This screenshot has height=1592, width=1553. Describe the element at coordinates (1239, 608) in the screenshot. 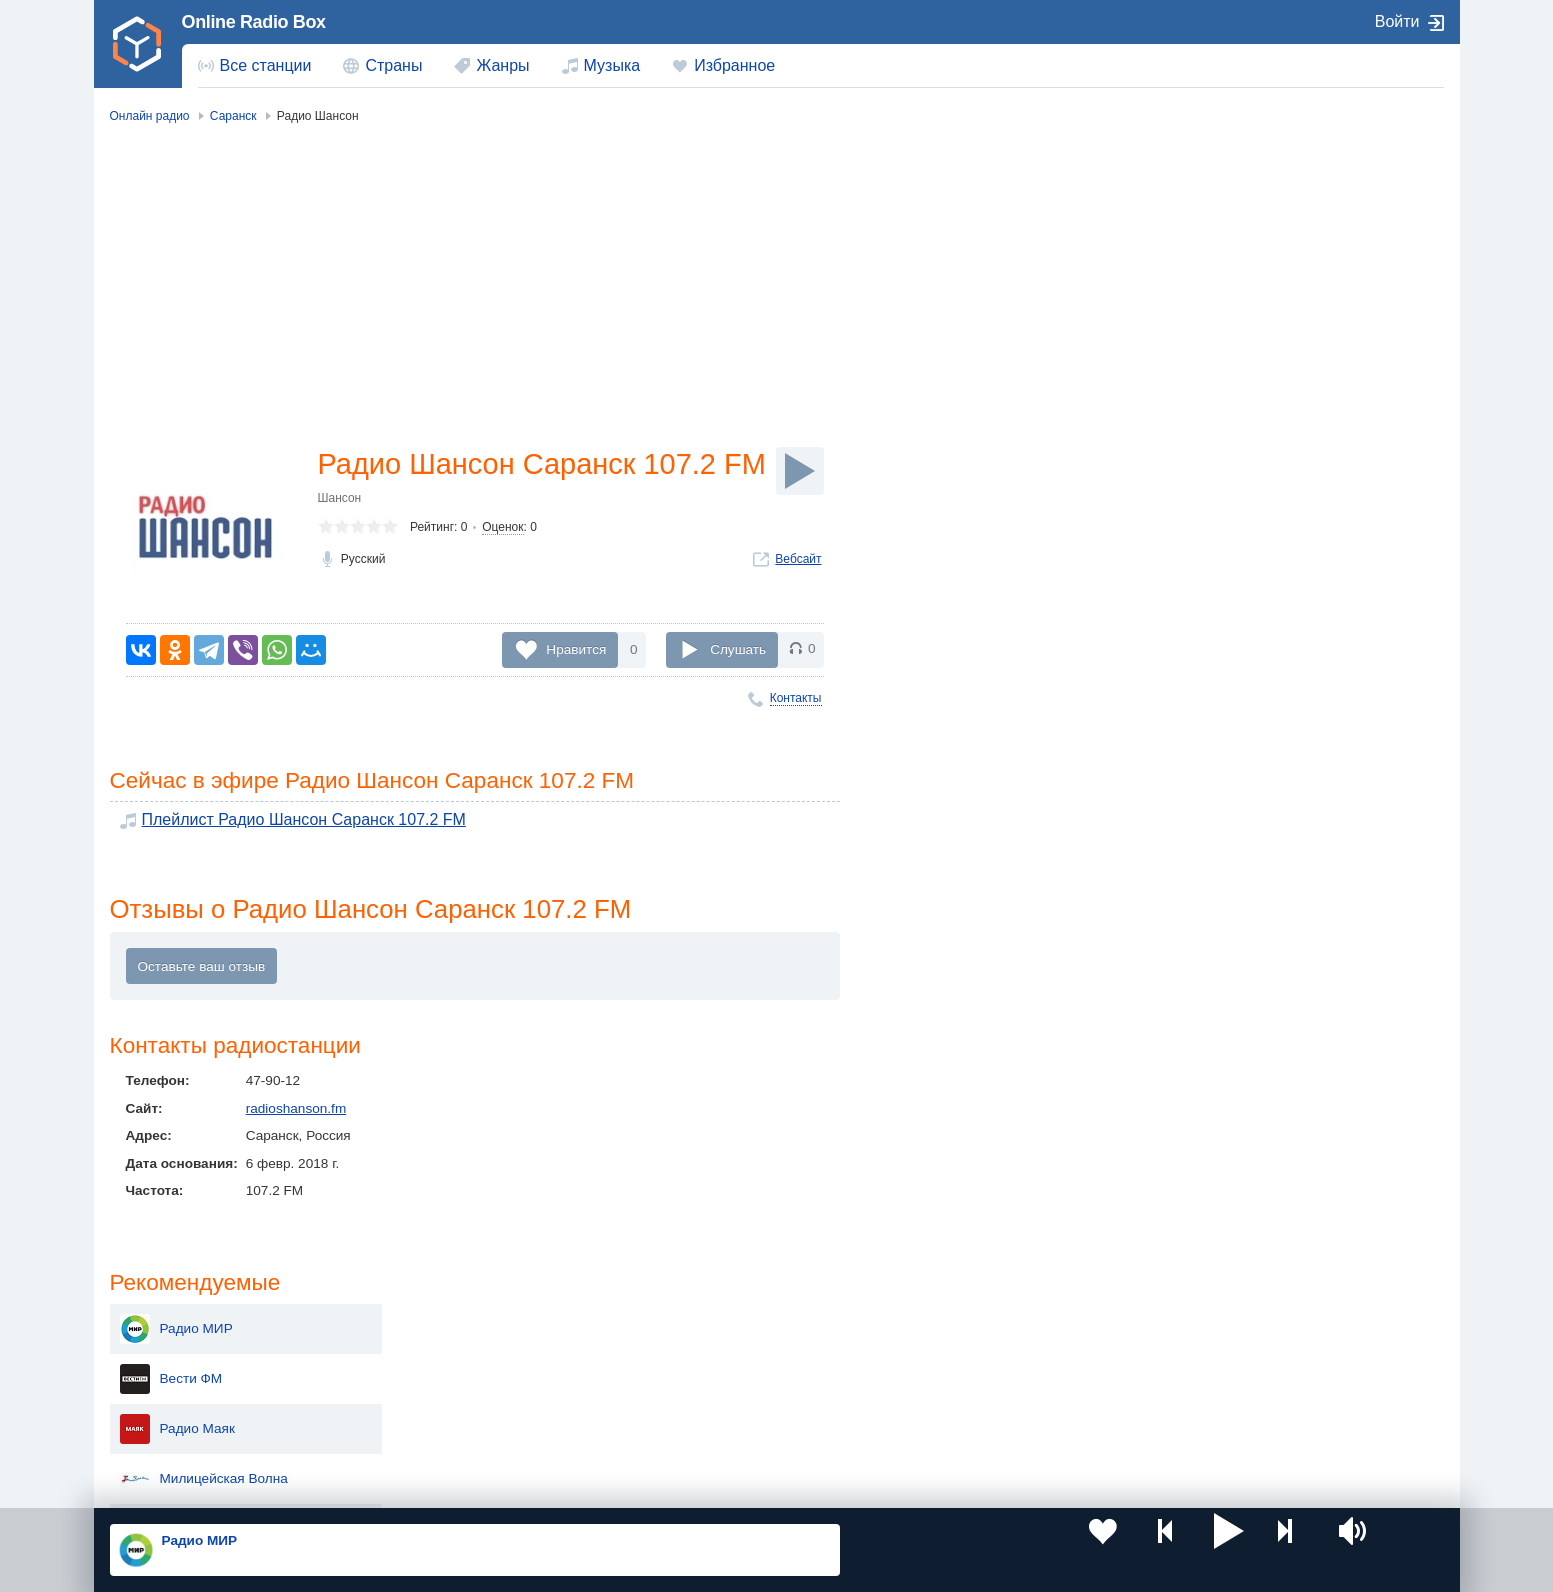

I see `Радио Дача` at that location.